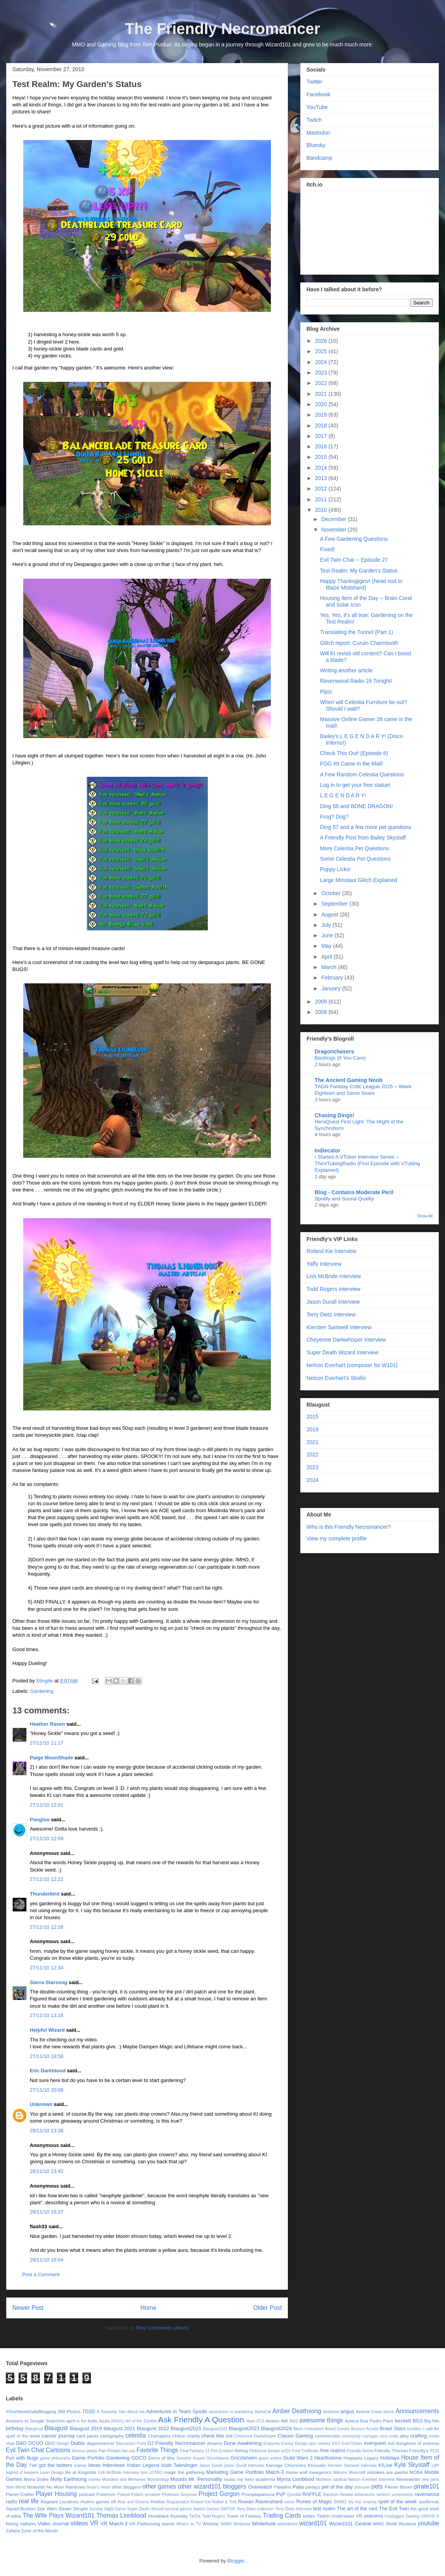 The width and height of the screenshot is (445, 2576). What do you see at coordinates (322, 383) in the screenshot?
I see `2022` at bounding box center [322, 383].